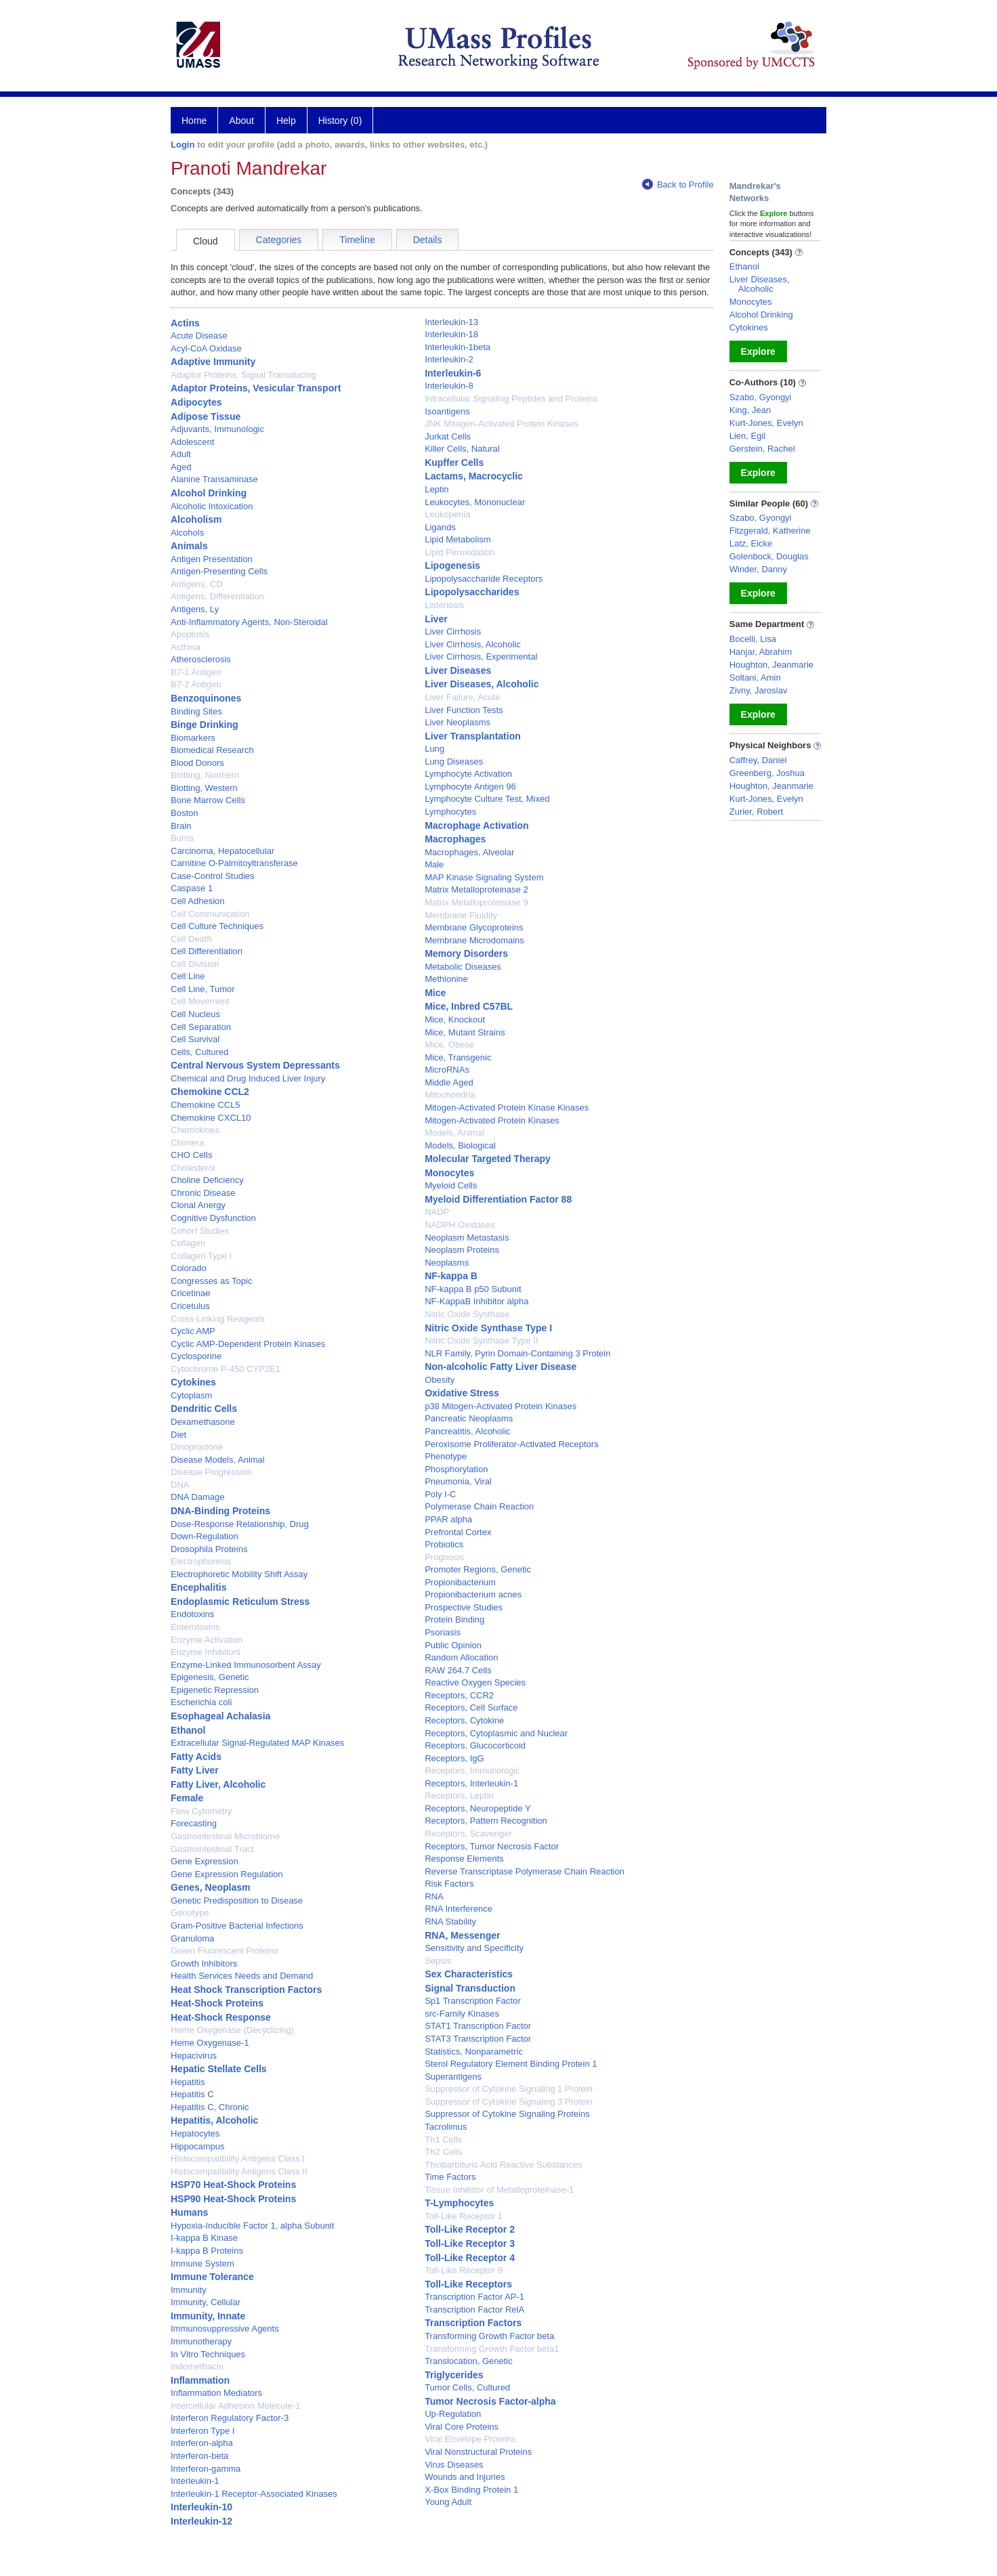  What do you see at coordinates (241, 120) in the screenshot?
I see `About` at bounding box center [241, 120].